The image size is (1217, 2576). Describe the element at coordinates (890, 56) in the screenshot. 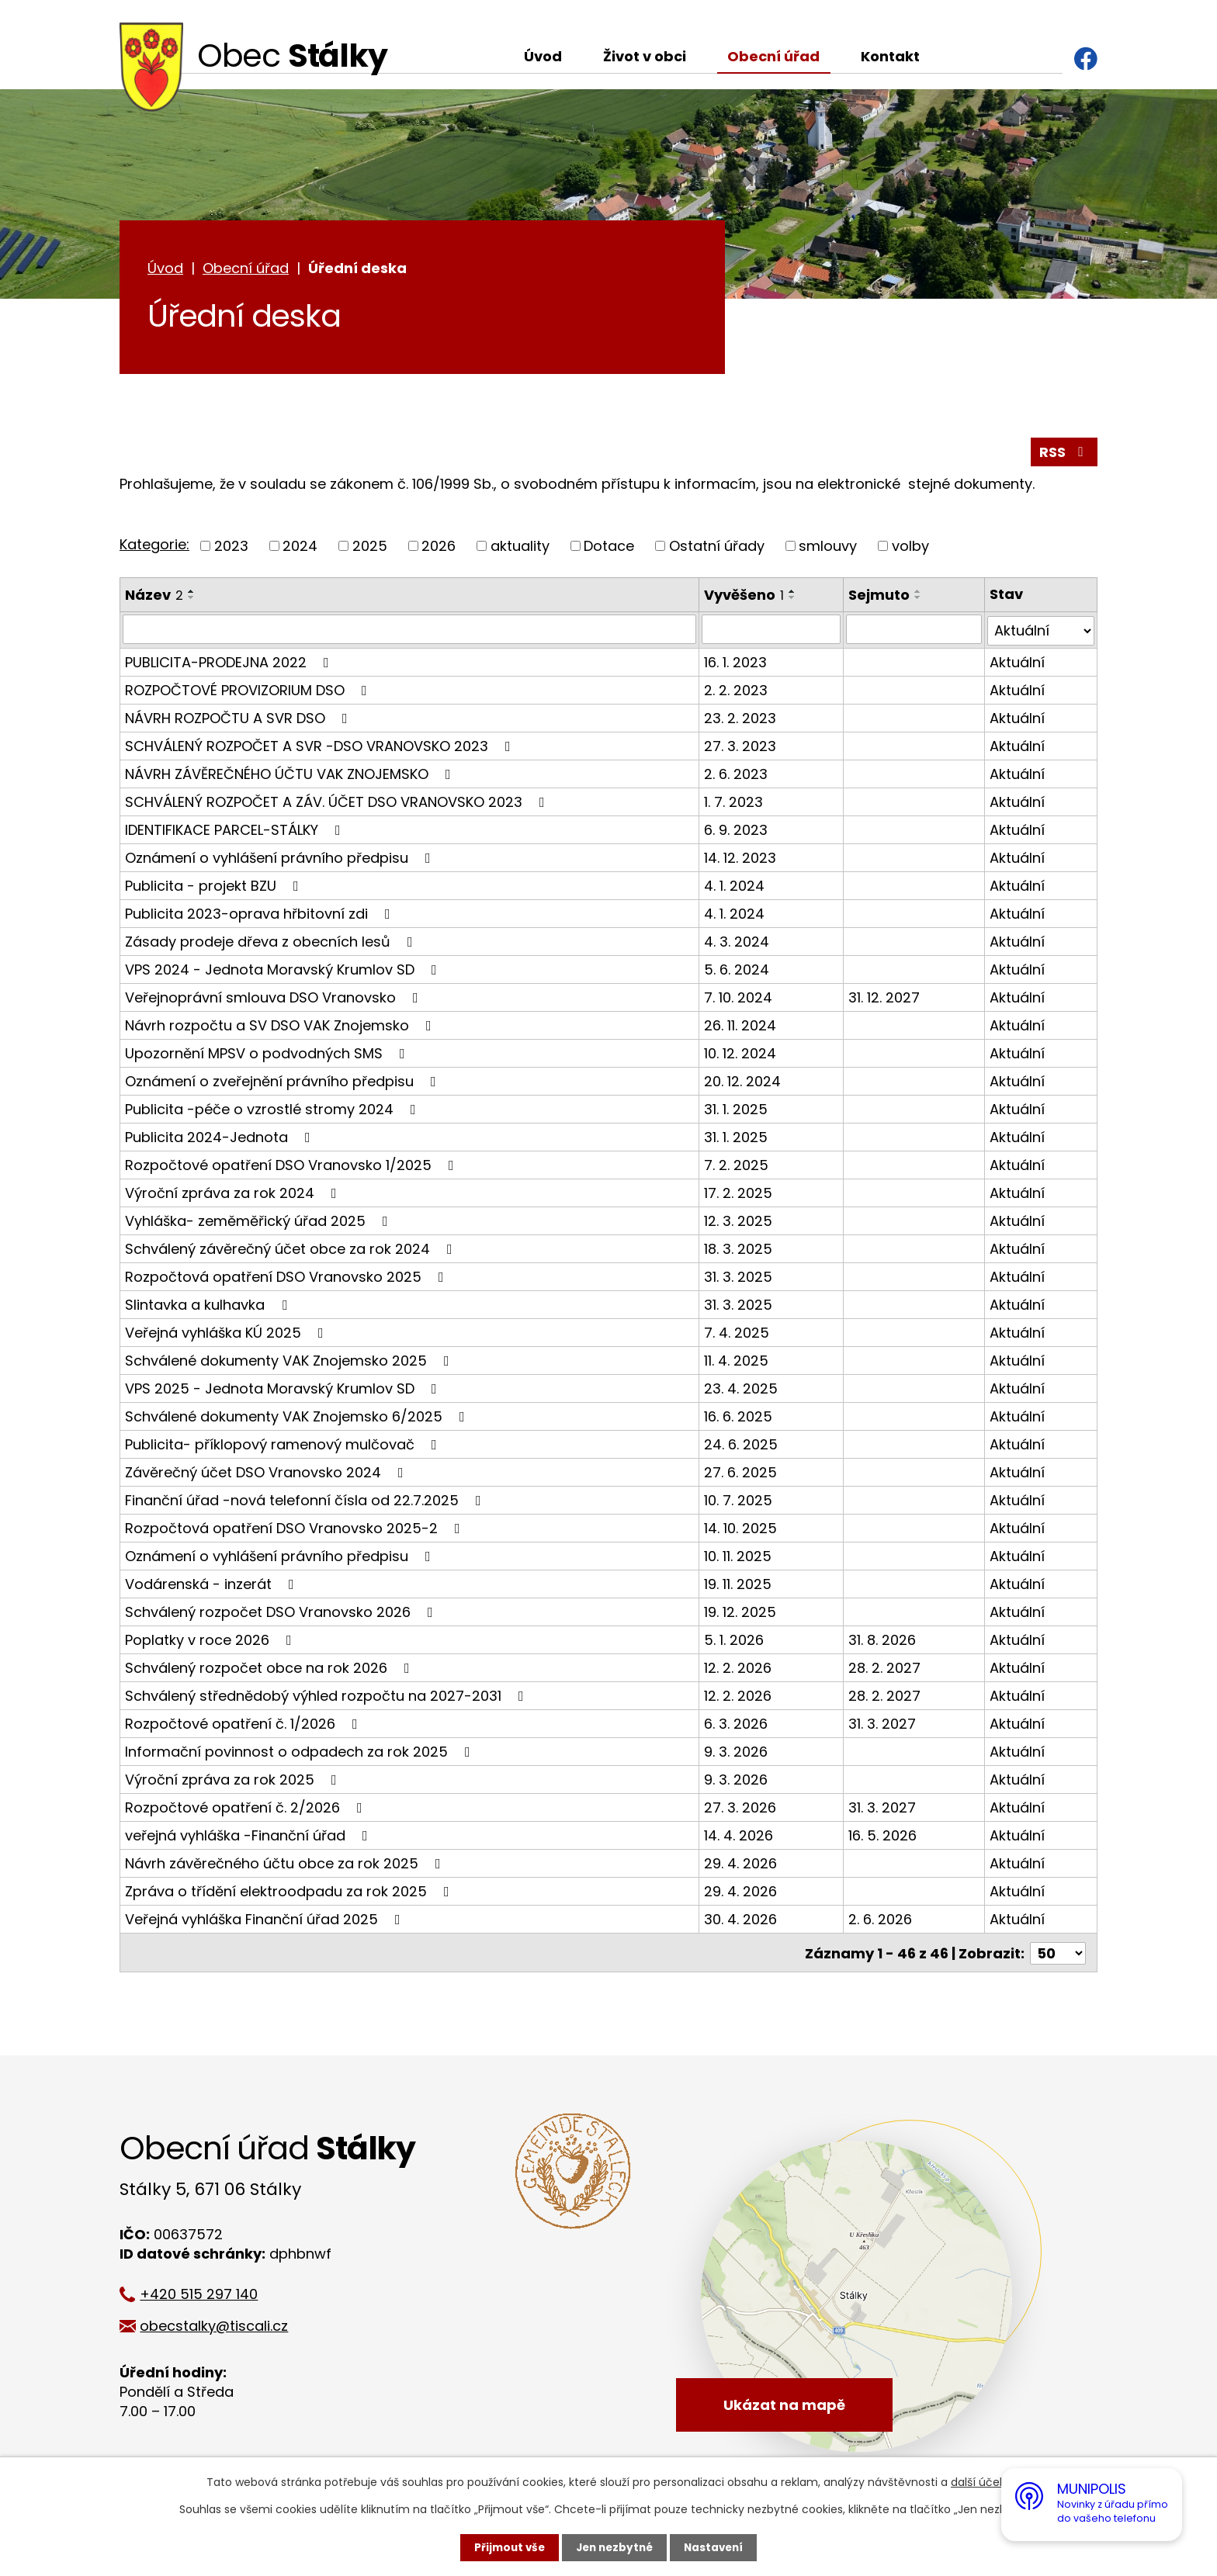

I see `Kontakt` at that location.